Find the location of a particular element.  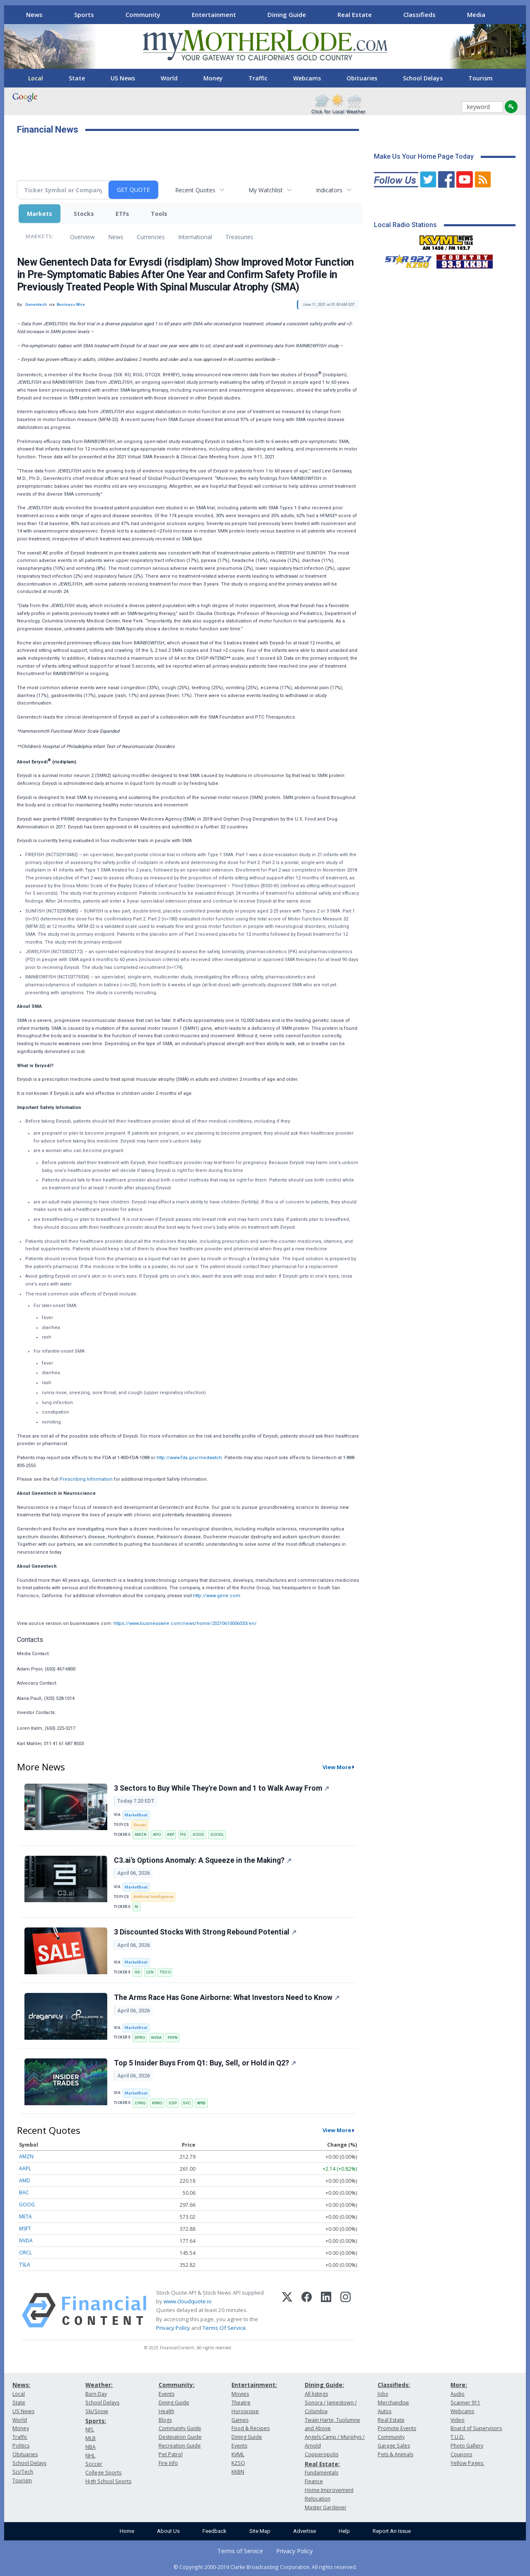

Site Map is located at coordinates (259, 2531).